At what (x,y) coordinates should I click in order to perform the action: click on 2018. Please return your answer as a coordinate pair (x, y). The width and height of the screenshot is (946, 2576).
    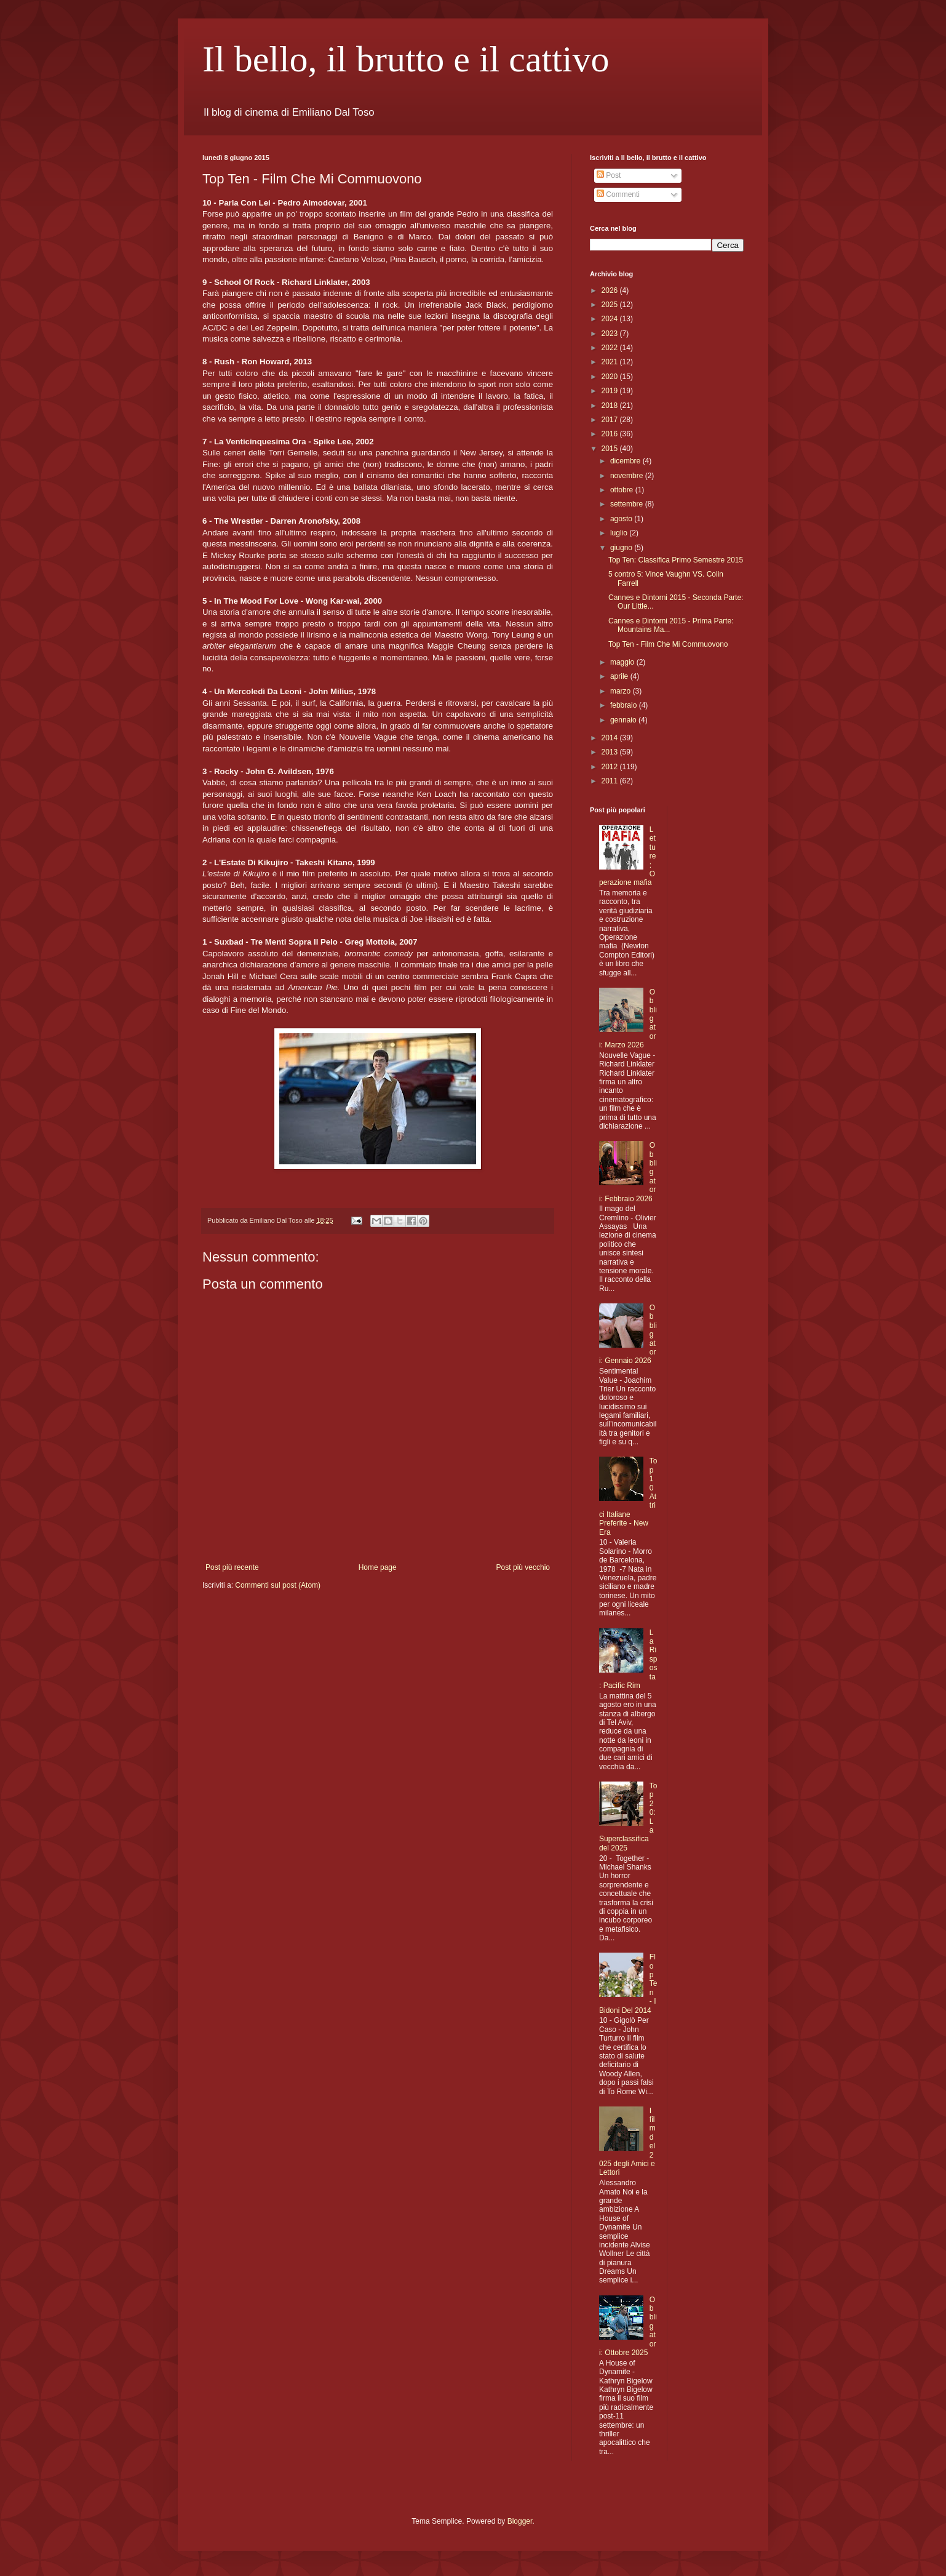
    Looking at the image, I should click on (611, 405).